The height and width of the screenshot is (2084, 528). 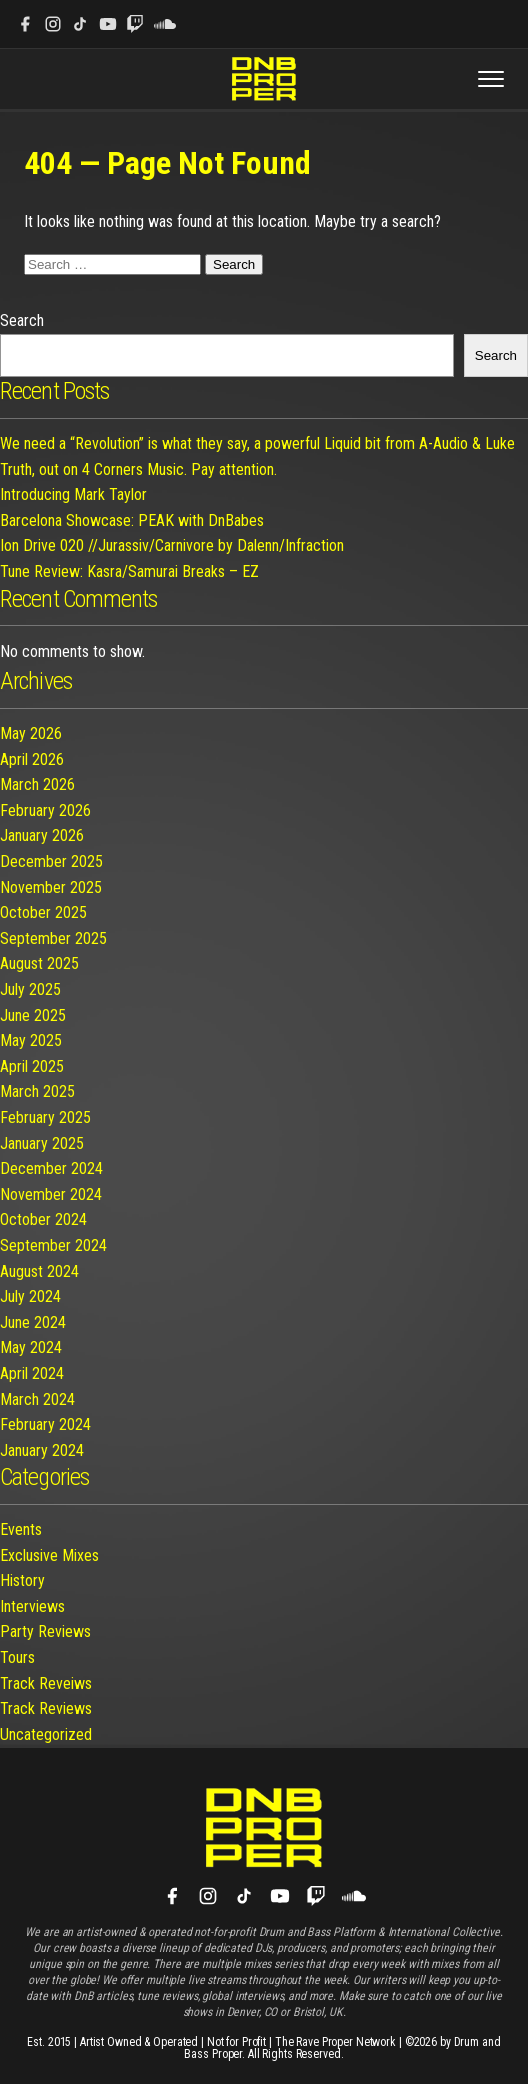 What do you see at coordinates (51, 861) in the screenshot?
I see `December 2025` at bounding box center [51, 861].